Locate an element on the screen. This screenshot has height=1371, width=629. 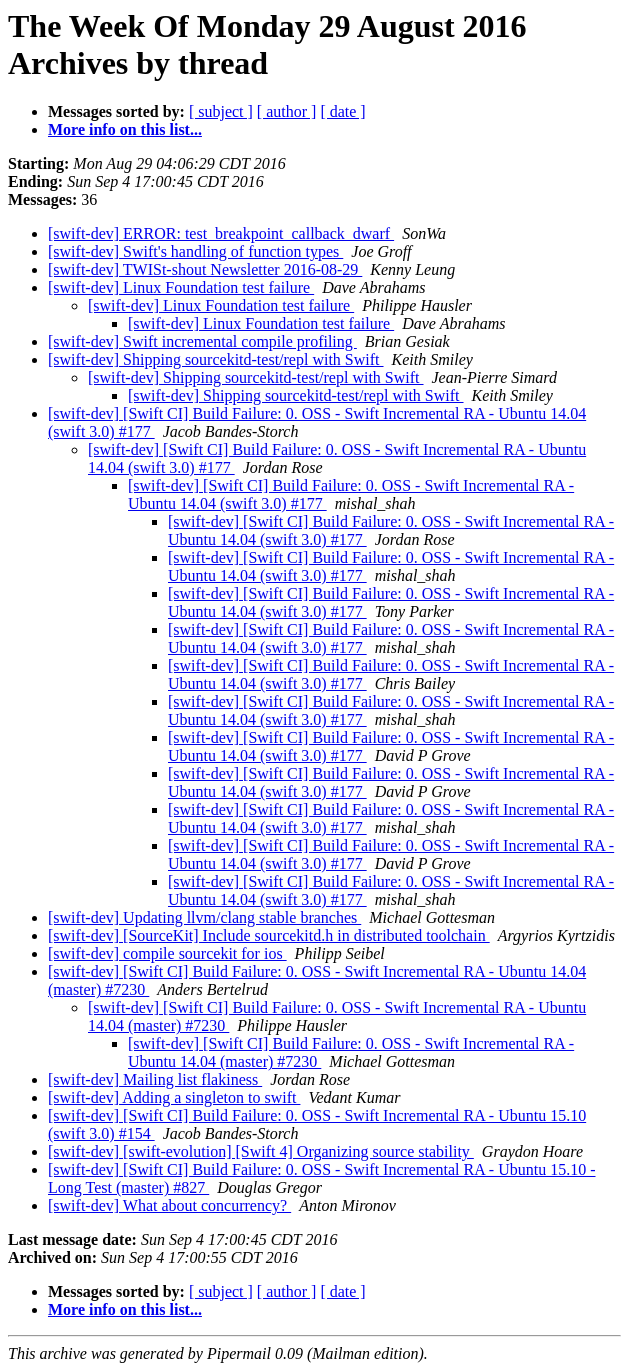
[swift-dev] [swift-evolution] [Swift 4] Organizing source stability is located at coordinates (261, 1151).